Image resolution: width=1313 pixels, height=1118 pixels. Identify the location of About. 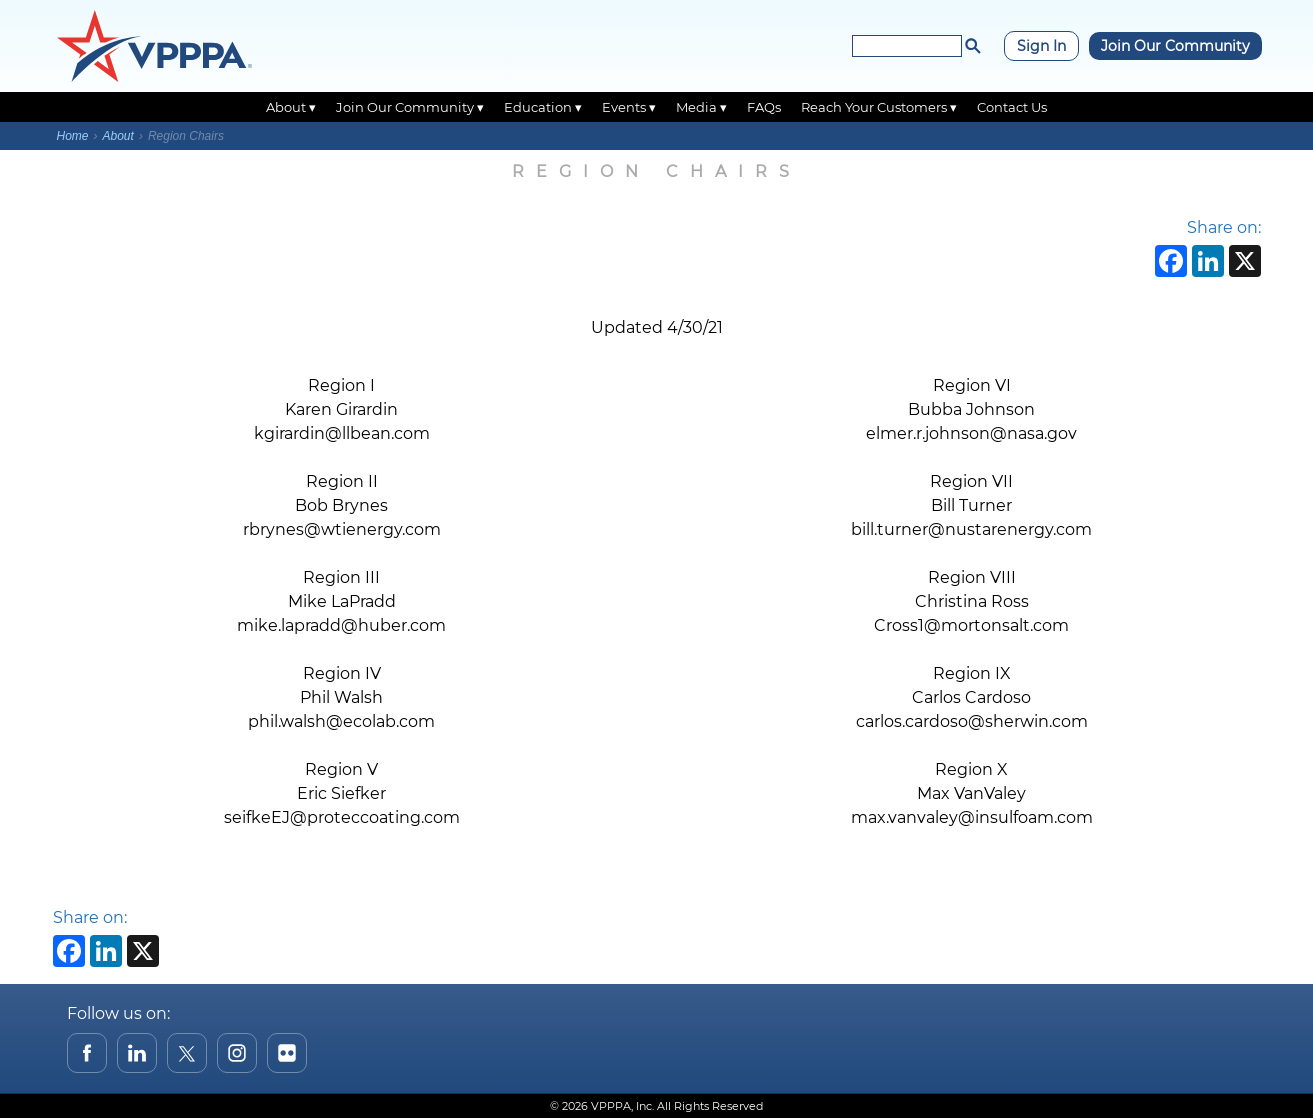
(118, 136).